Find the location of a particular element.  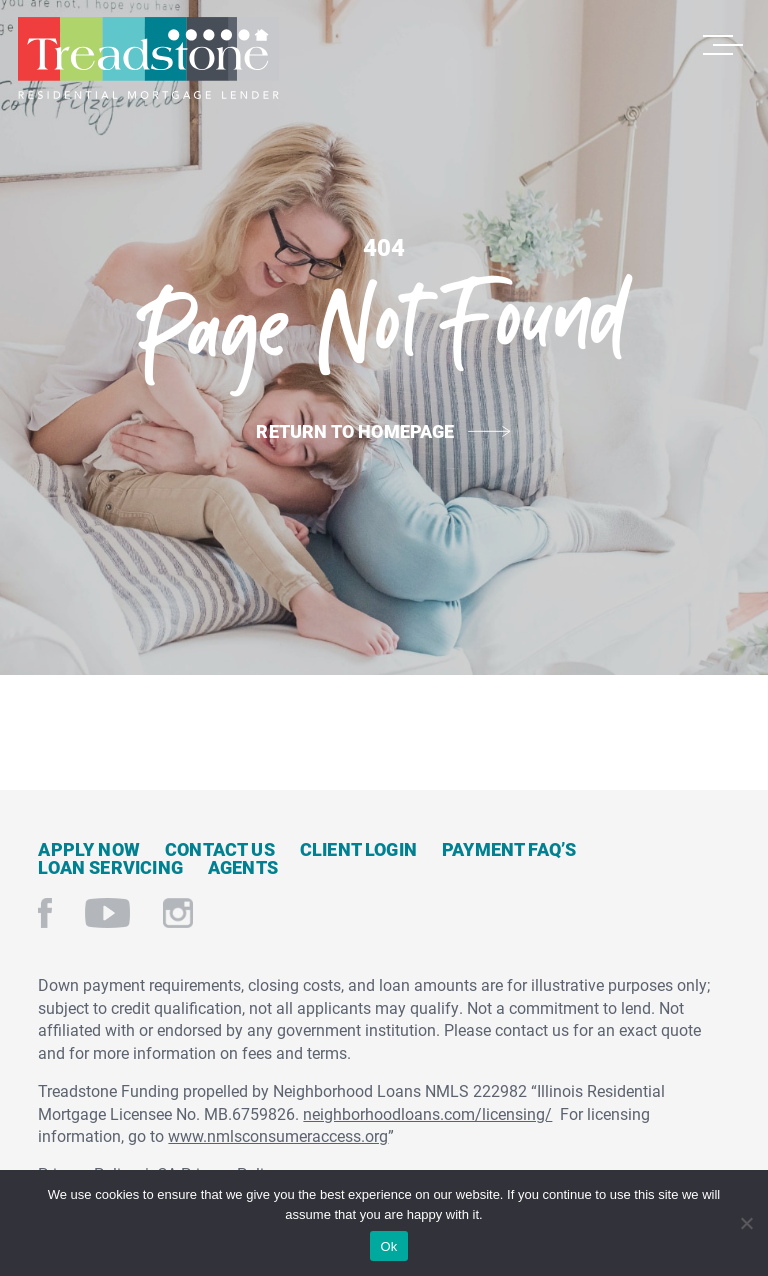

Return to Homepage is located at coordinates (355, 431).